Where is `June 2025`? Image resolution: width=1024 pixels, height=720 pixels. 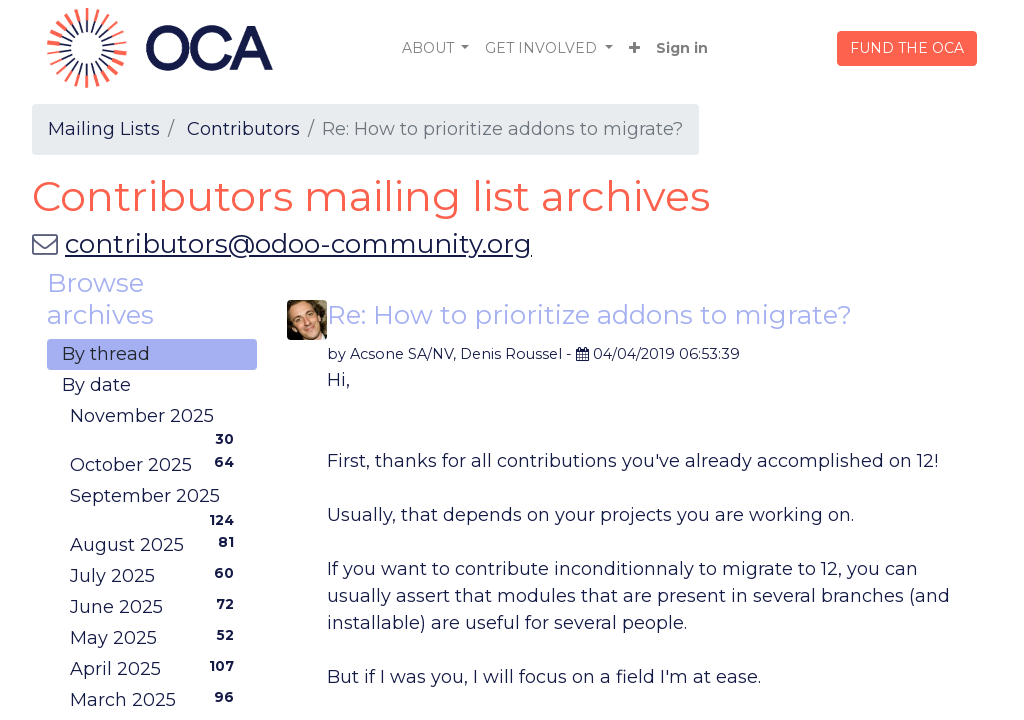
June 2025 is located at coordinates (156, 606).